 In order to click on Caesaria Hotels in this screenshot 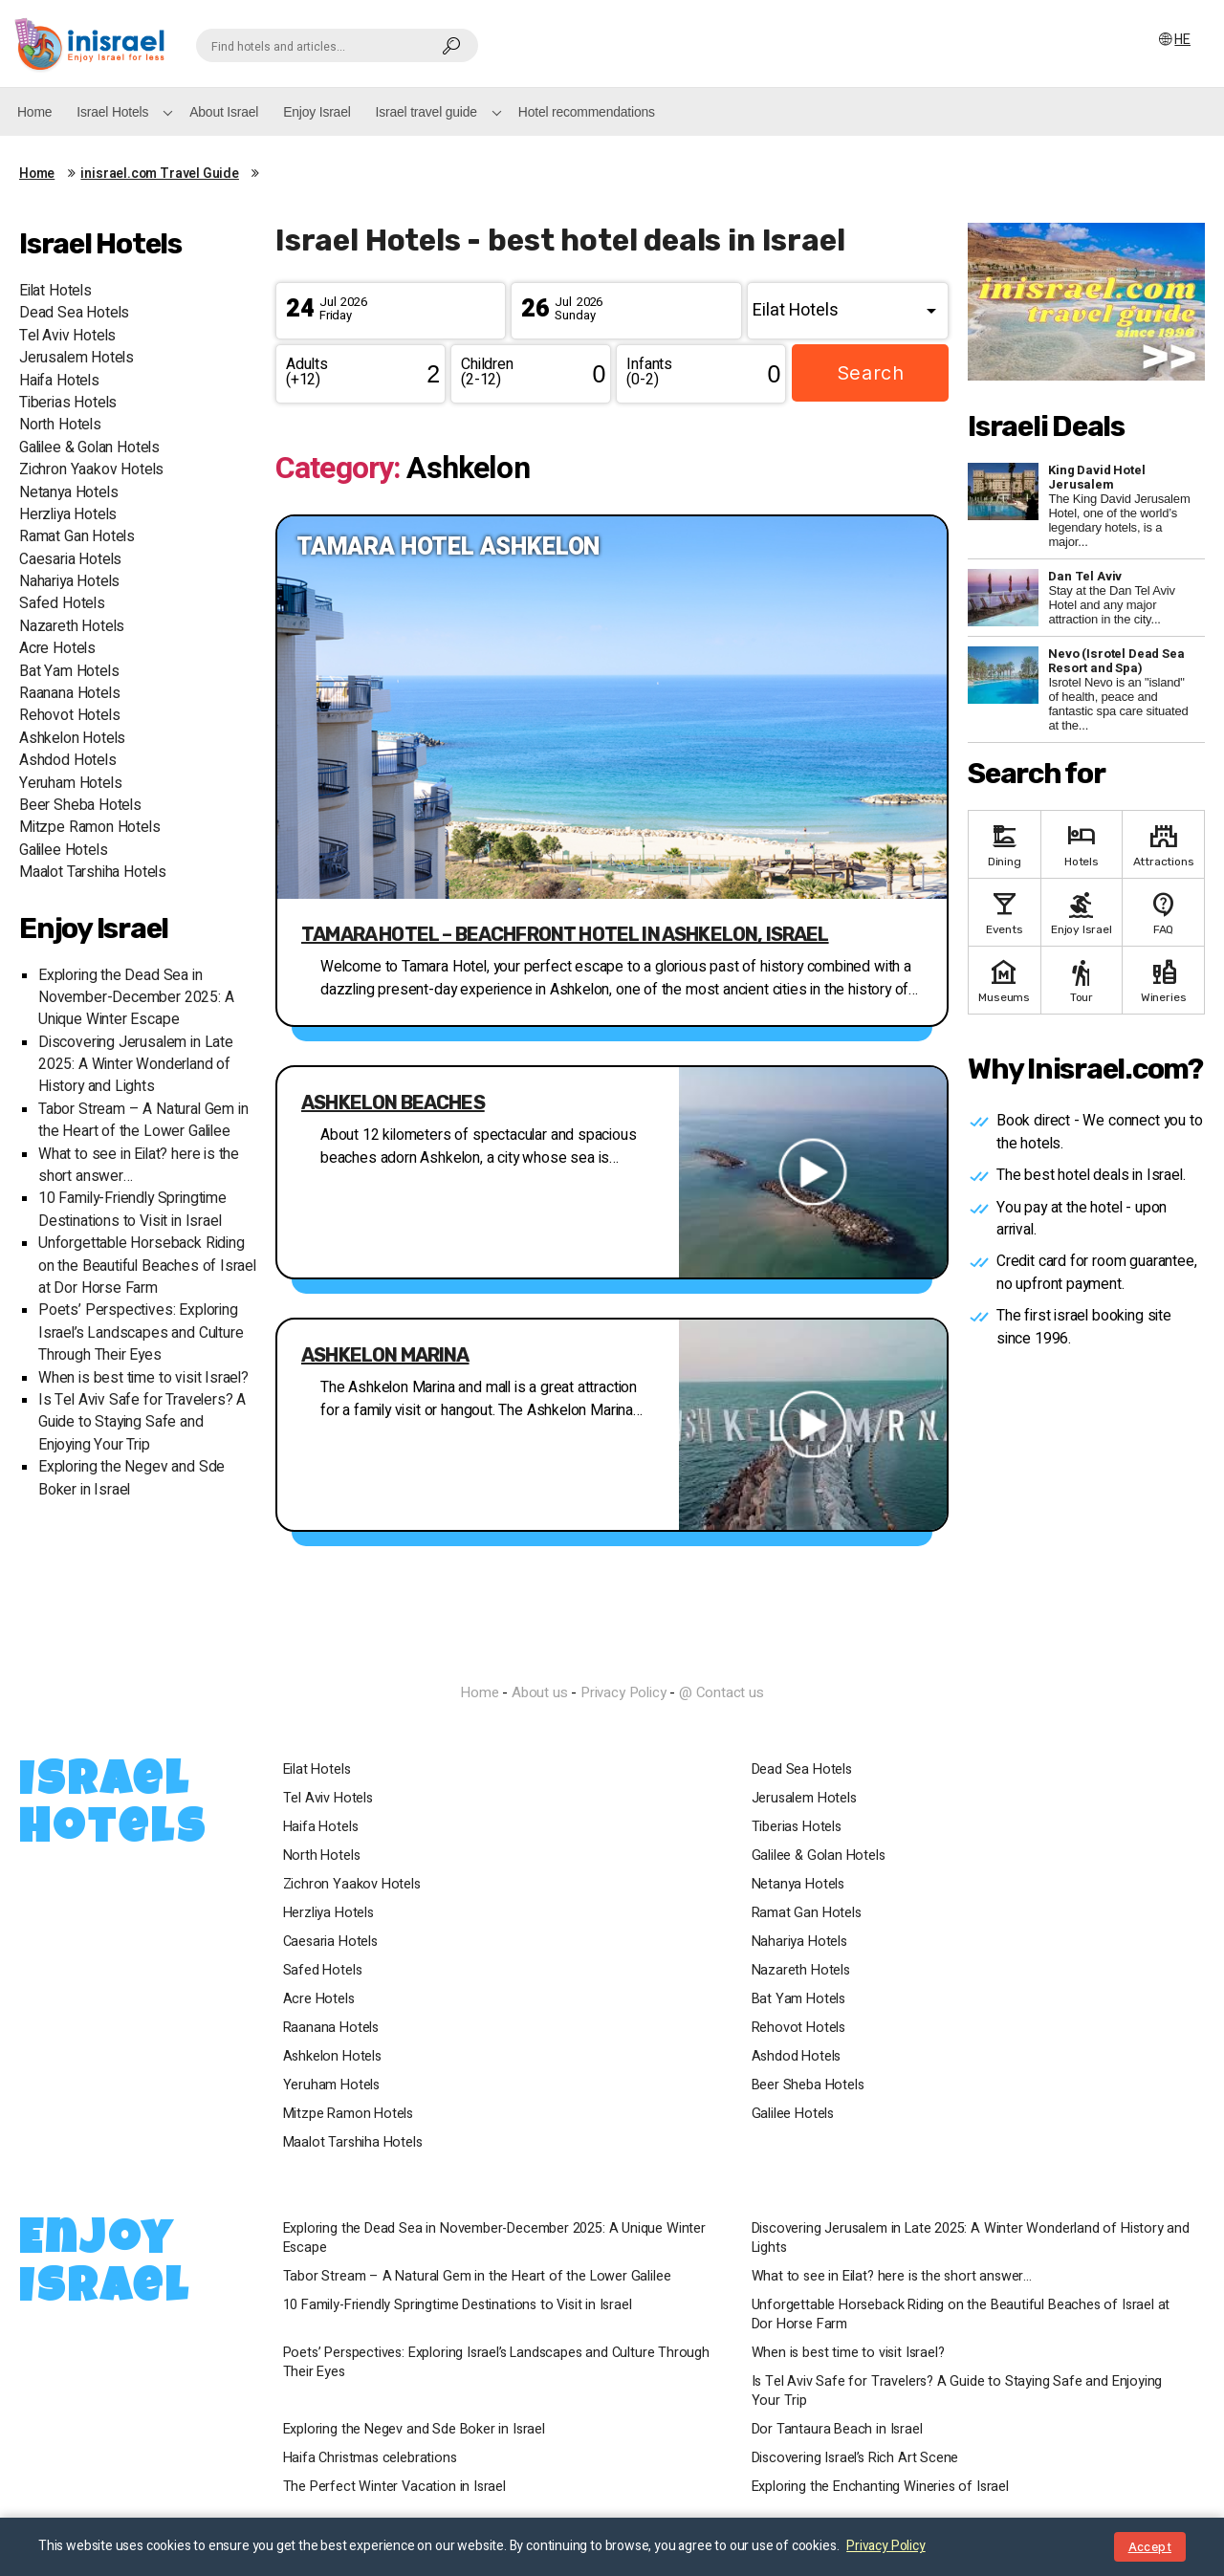, I will do `click(70, 560)`.